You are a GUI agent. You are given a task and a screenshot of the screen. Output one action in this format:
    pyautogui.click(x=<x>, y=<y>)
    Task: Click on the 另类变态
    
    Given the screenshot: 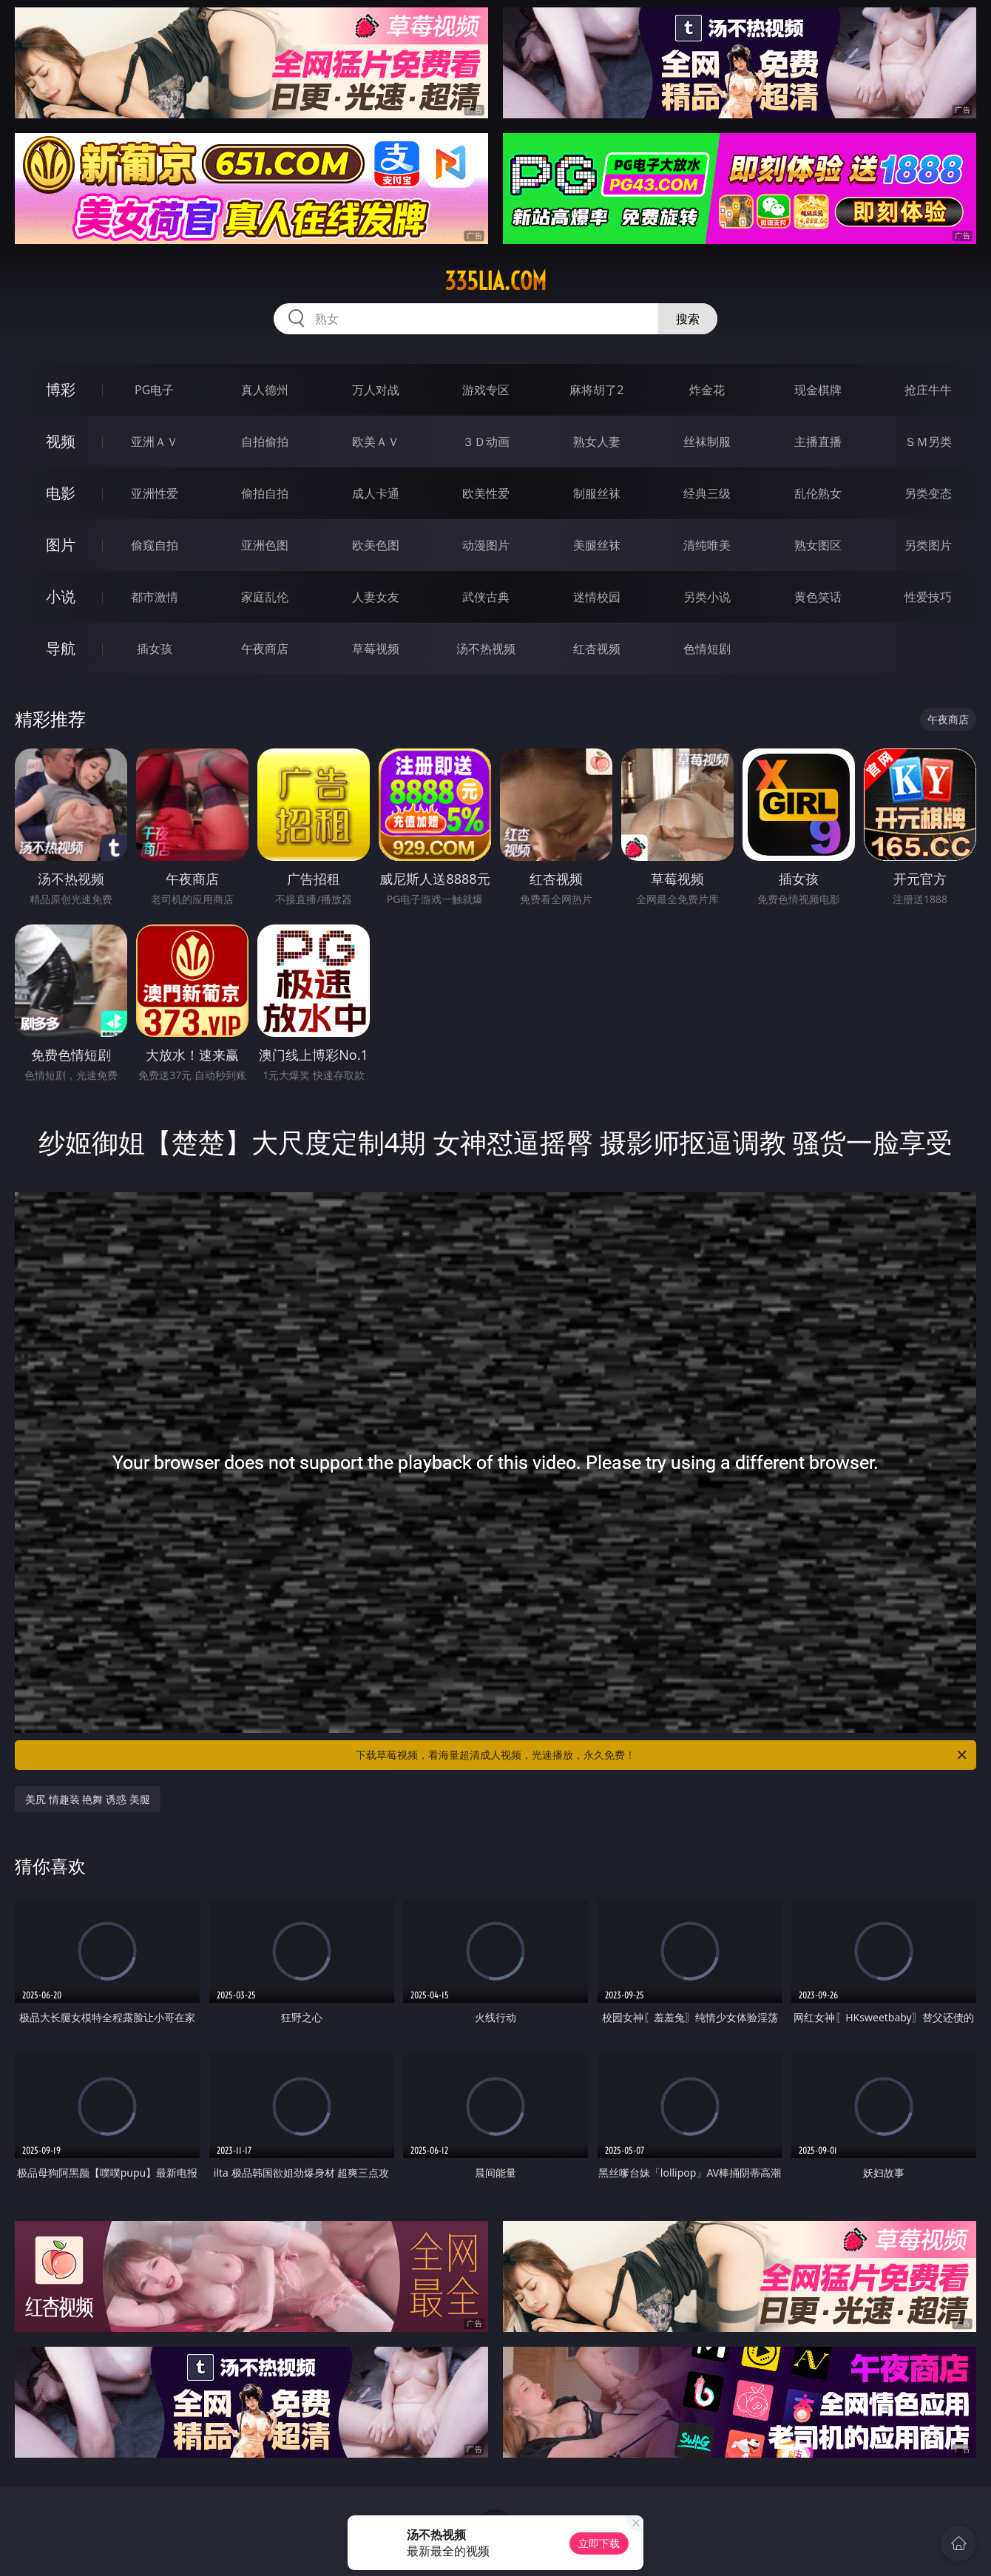 What is the action you would take?
    pyautogui.click(x=928, y=493)
    